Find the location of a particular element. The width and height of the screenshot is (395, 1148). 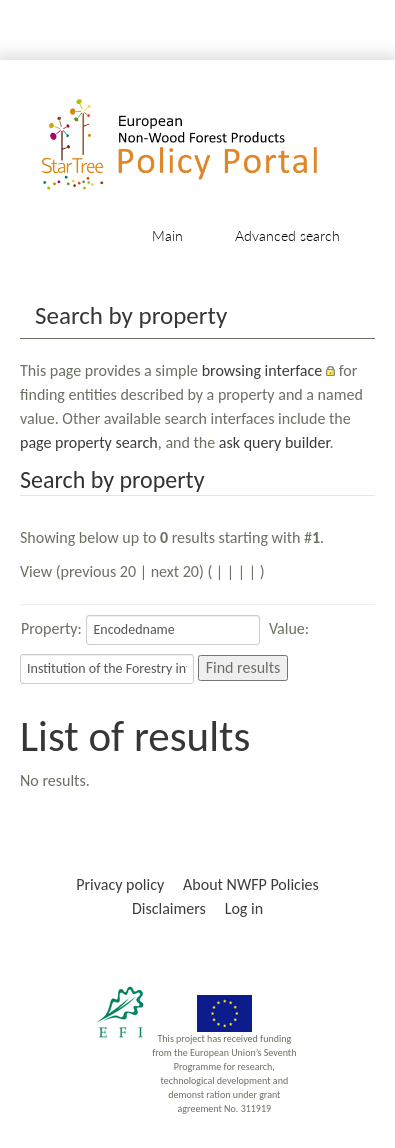

browsing interface is located at coordinates (262, 370).